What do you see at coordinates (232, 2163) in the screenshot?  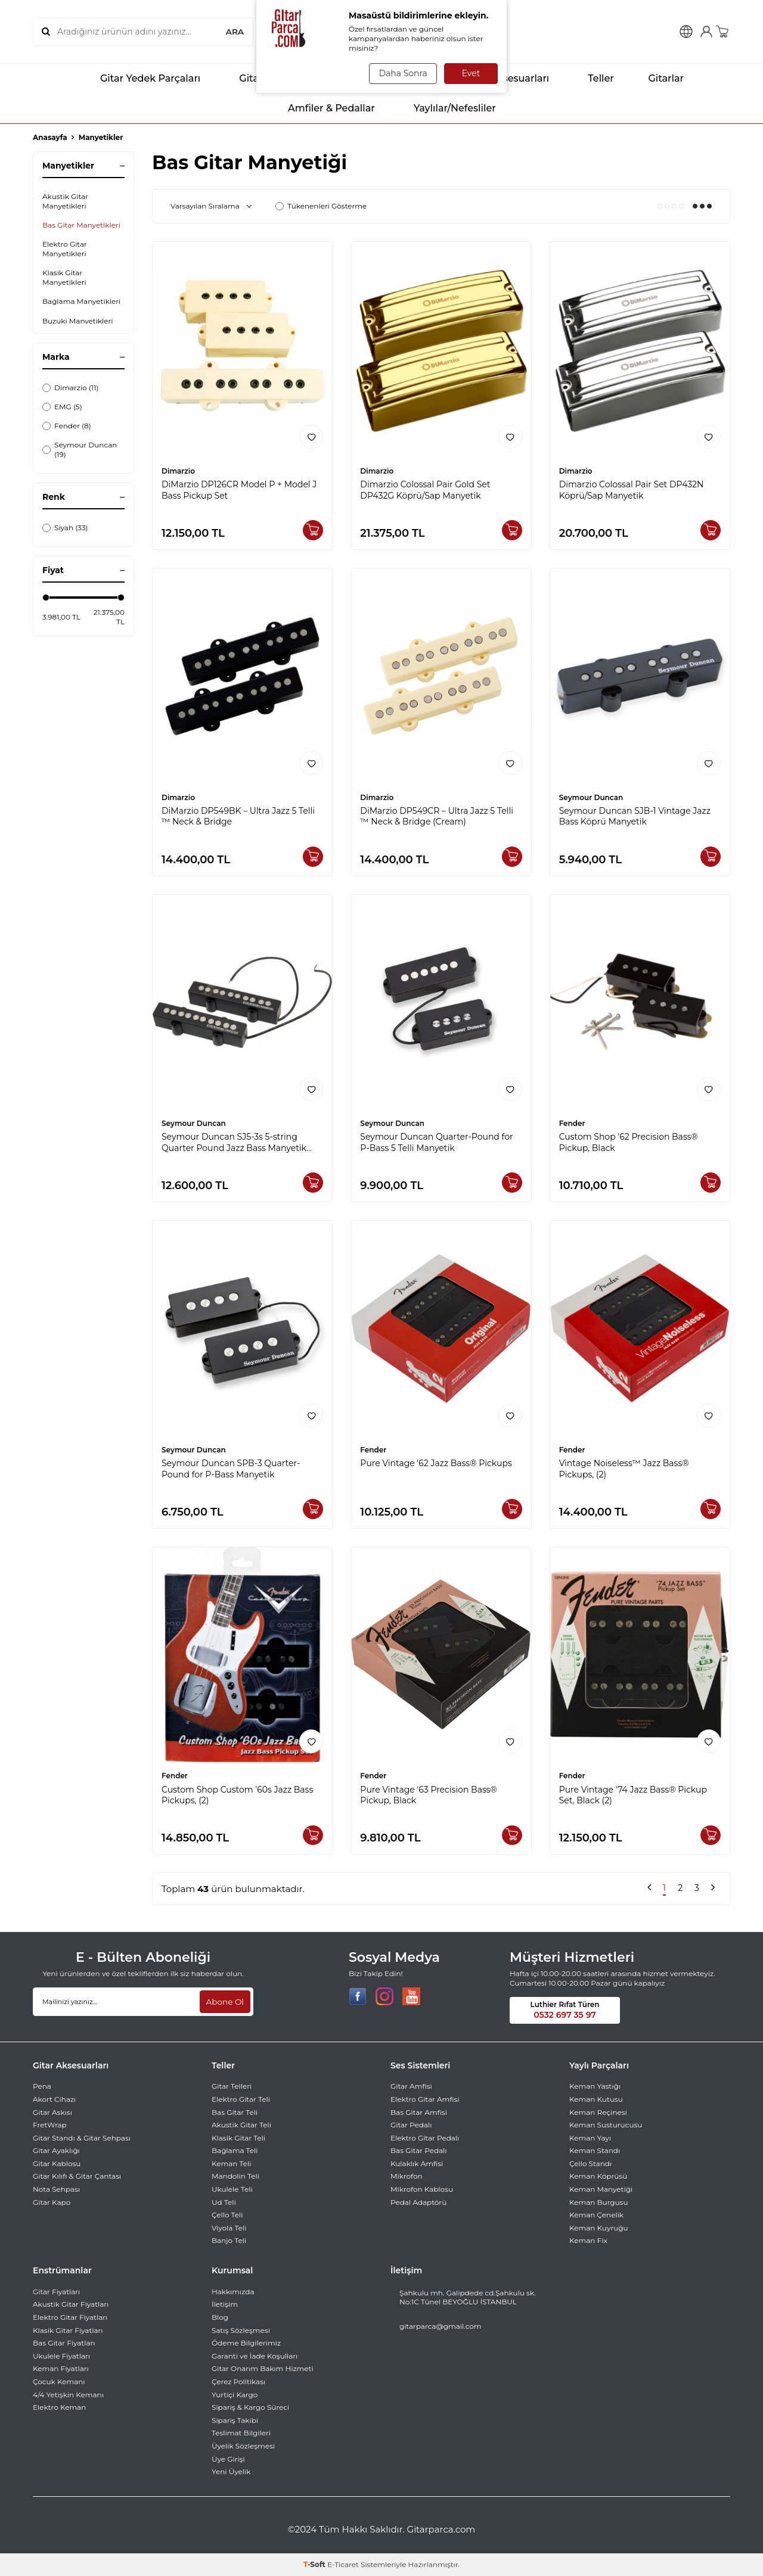 I see `Keman Teli` at bounding box center [232, 2163].